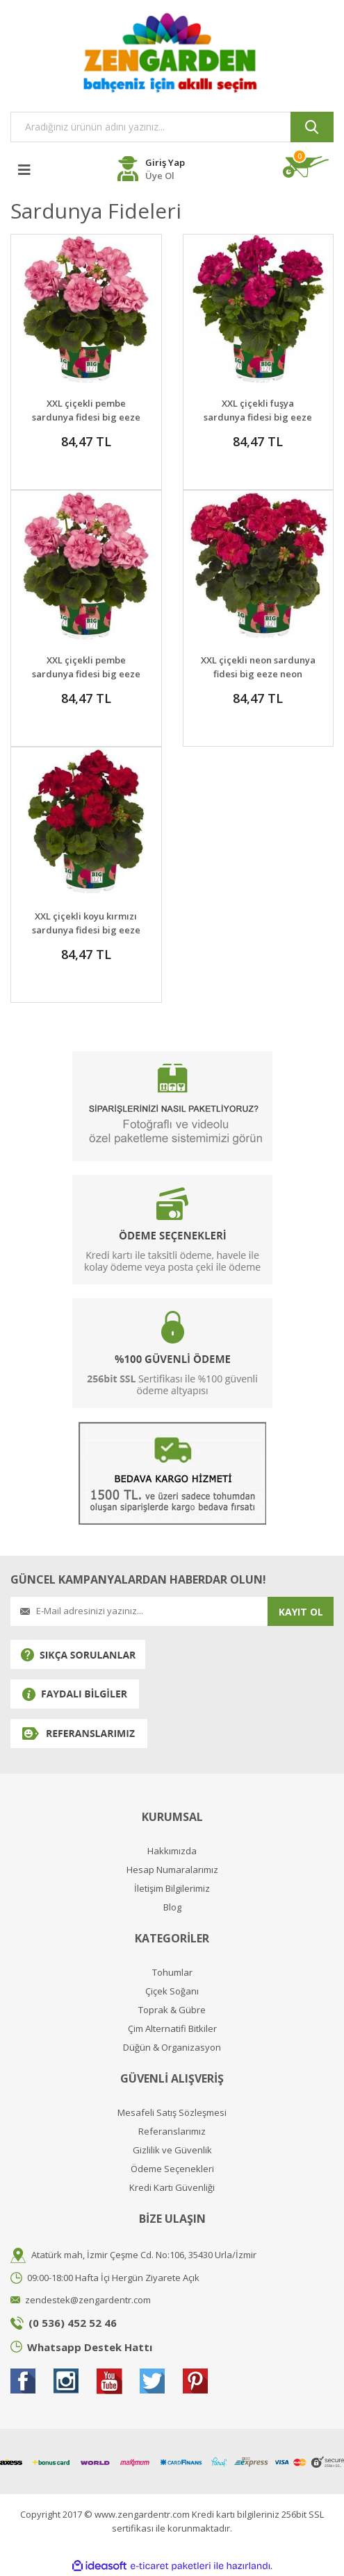 Image resolution: width=344 pixels, height=2576 pixels. Describe the element at coordinates (172, 1851) in the screenshot. I see `Hakkımızda` at that location.